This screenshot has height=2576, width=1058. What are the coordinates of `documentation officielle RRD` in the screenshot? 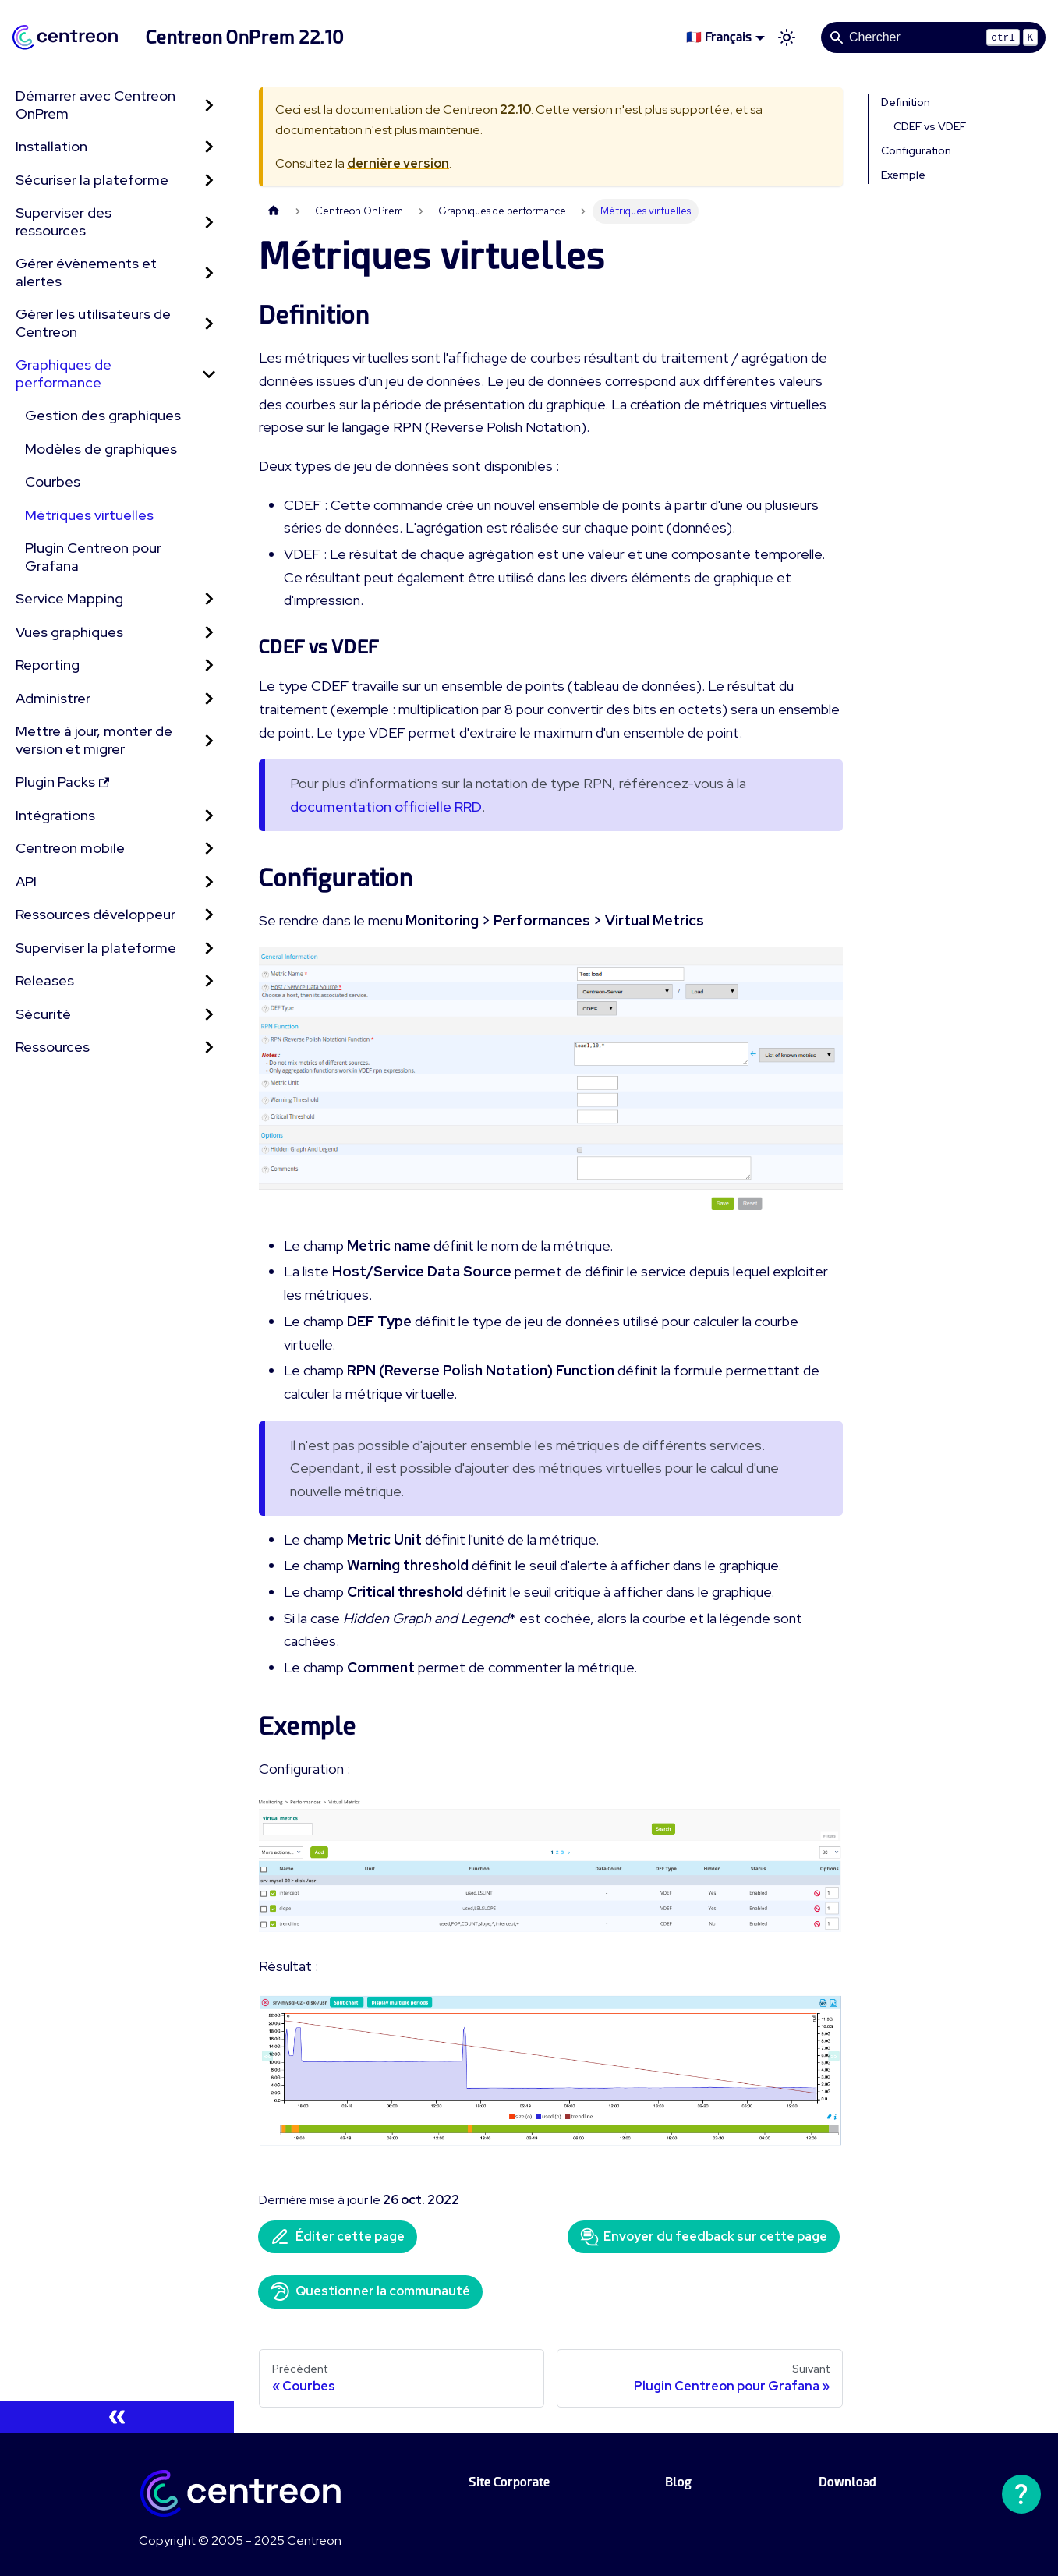 It's located at (386, 807).